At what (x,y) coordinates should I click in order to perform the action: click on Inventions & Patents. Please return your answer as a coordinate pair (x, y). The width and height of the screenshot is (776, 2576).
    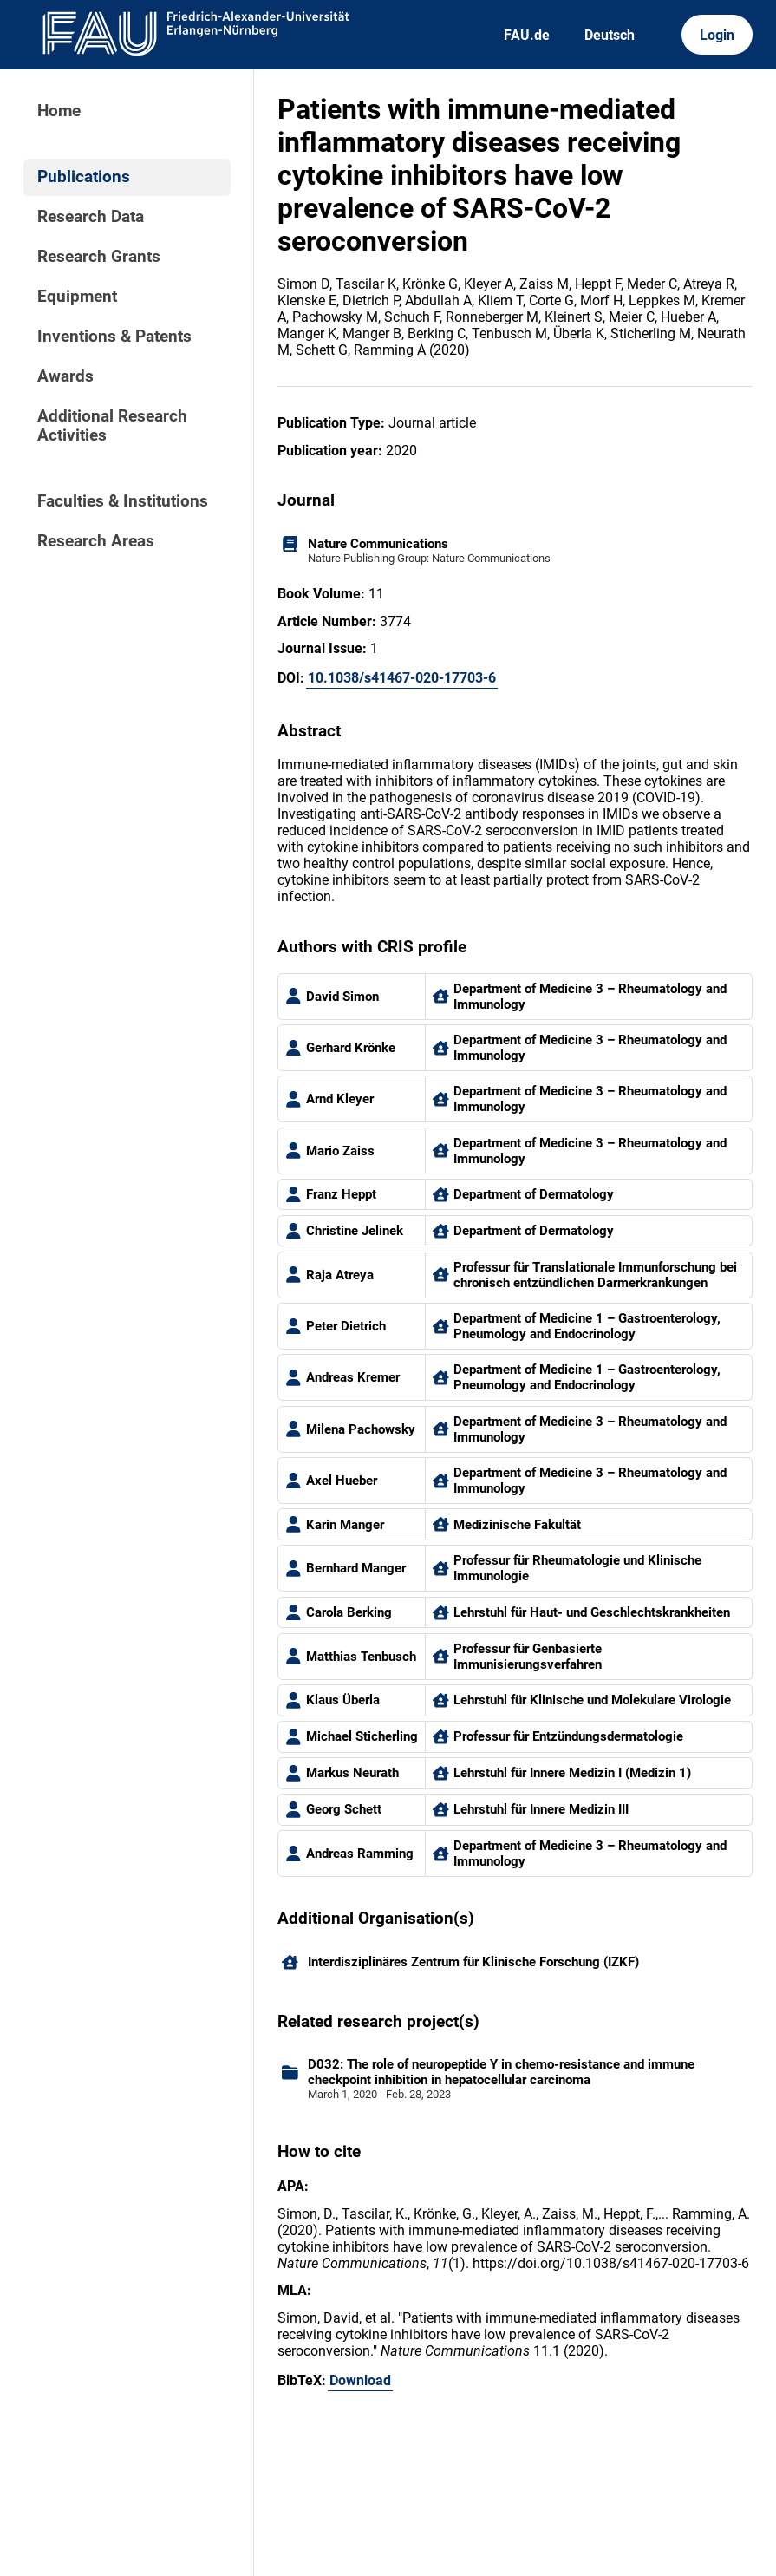
    Looking at the image, I should click on (114, 336).